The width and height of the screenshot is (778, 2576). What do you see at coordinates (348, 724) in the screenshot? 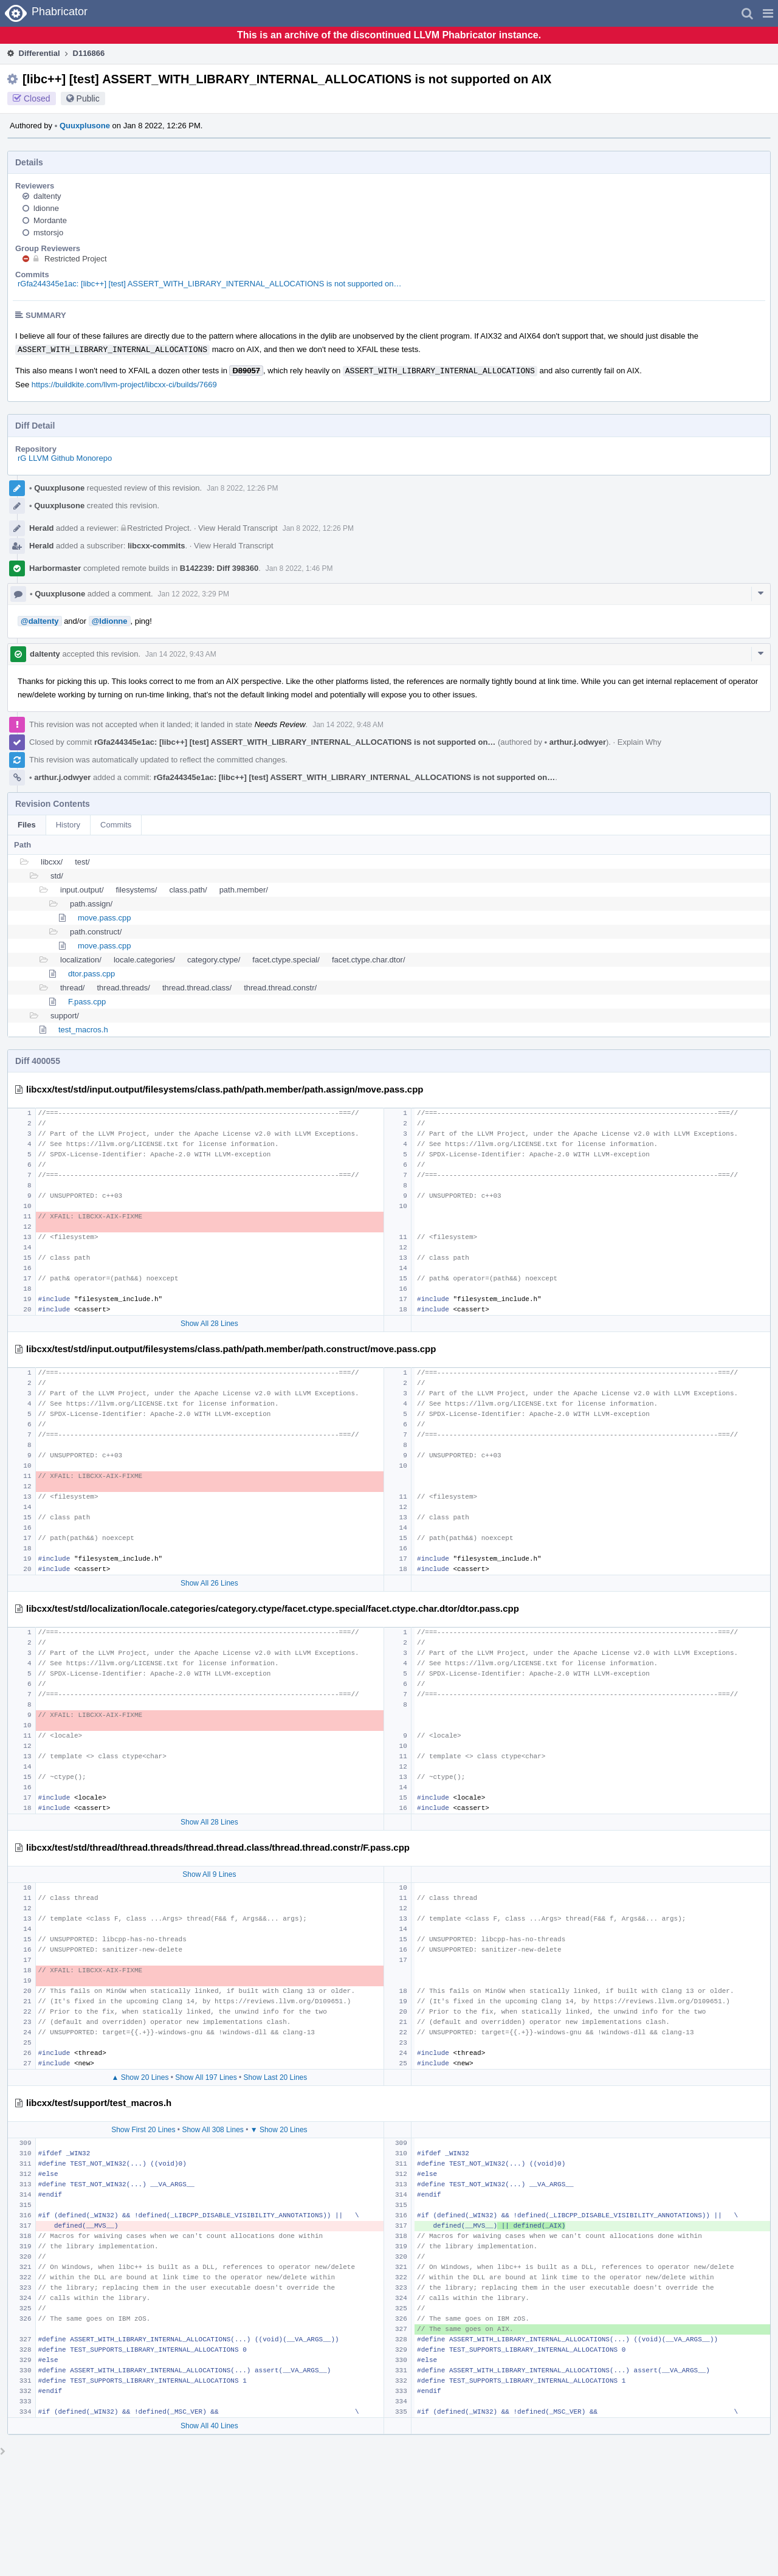
I see `Jan 14 2022, 9:48 AM` at bounding box center [348, 724].